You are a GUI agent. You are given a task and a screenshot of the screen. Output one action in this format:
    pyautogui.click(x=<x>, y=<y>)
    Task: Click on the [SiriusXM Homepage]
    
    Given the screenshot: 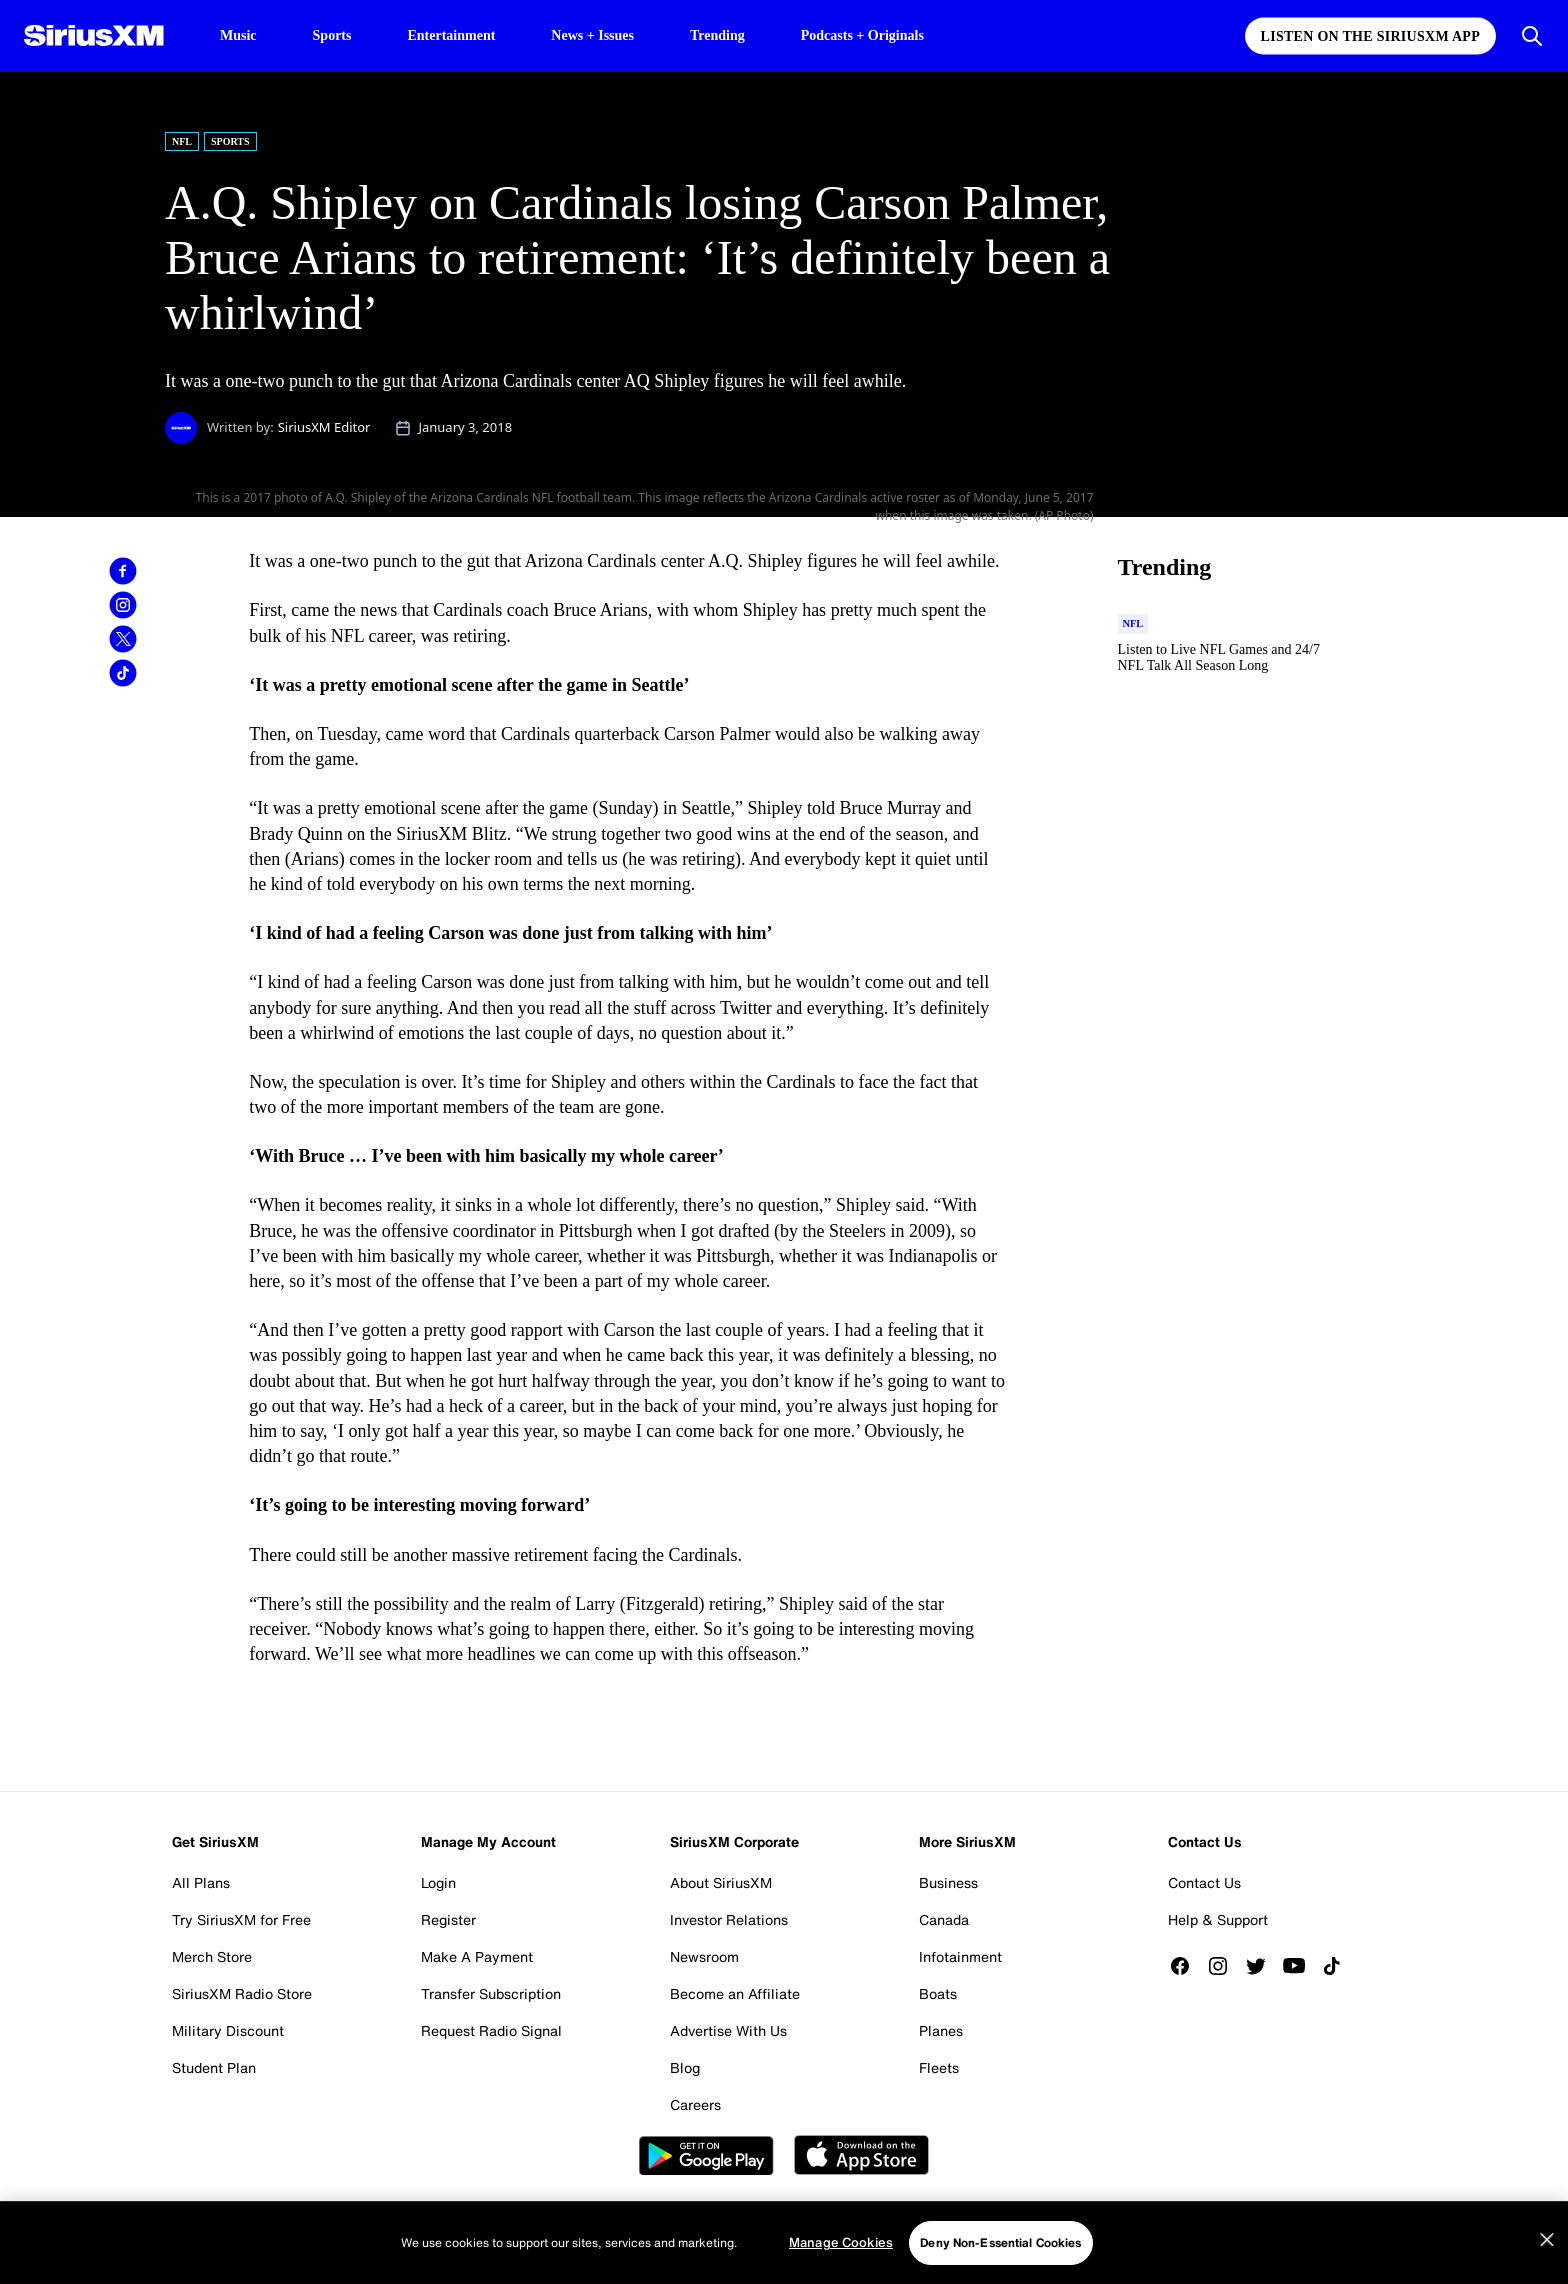 What is the action you would take?
    pyautogui.click(x=94, y=36)
    